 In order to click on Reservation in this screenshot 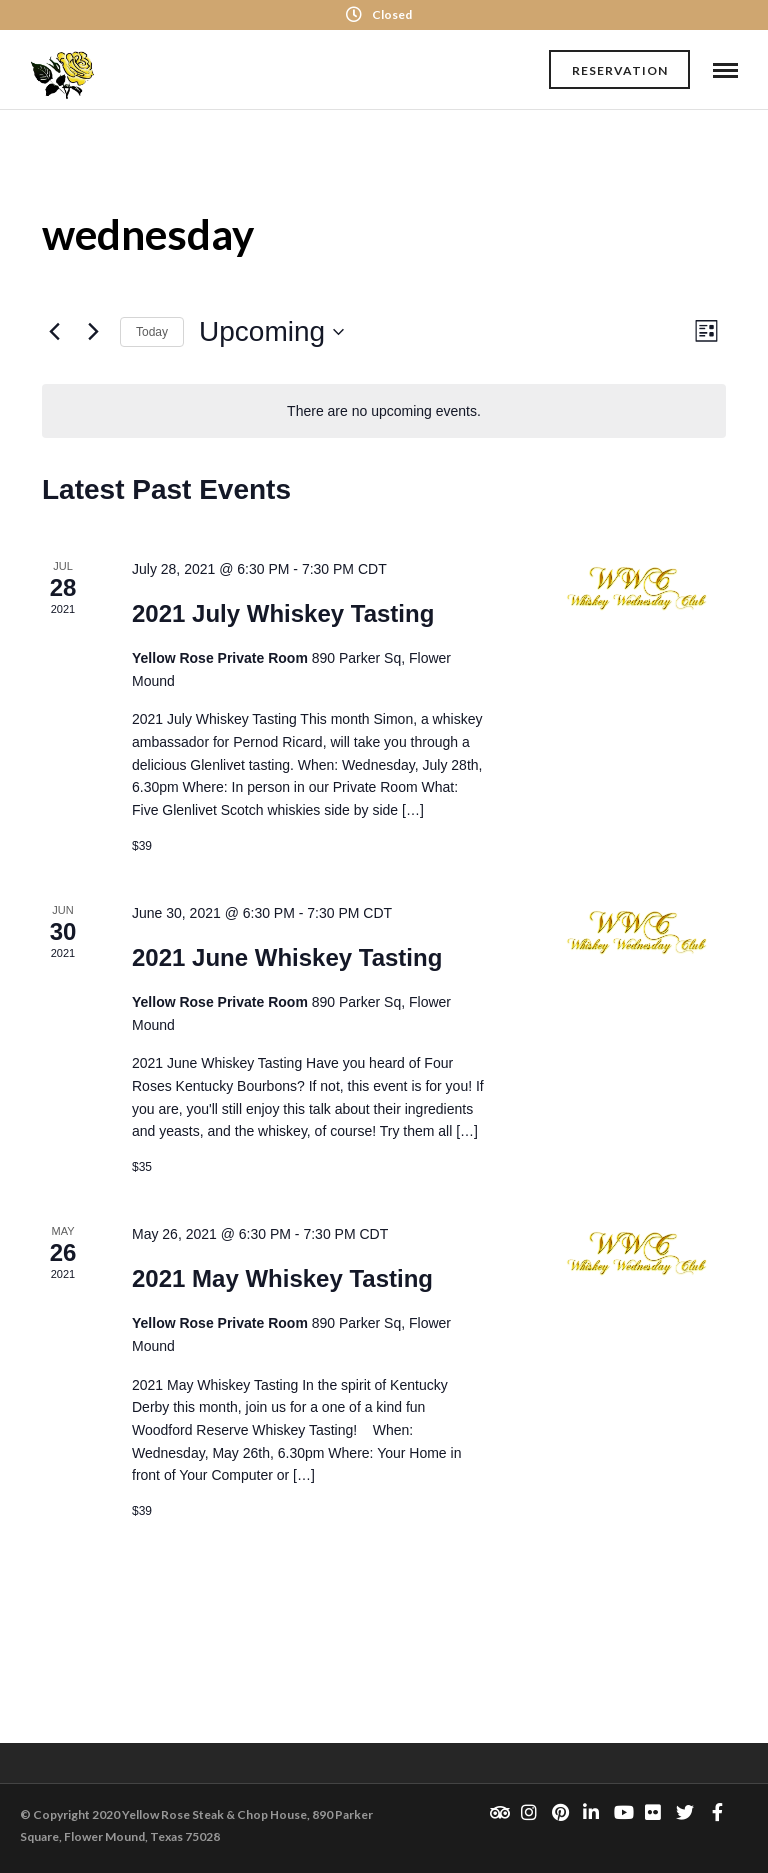, I will do `click(620, 70)`.